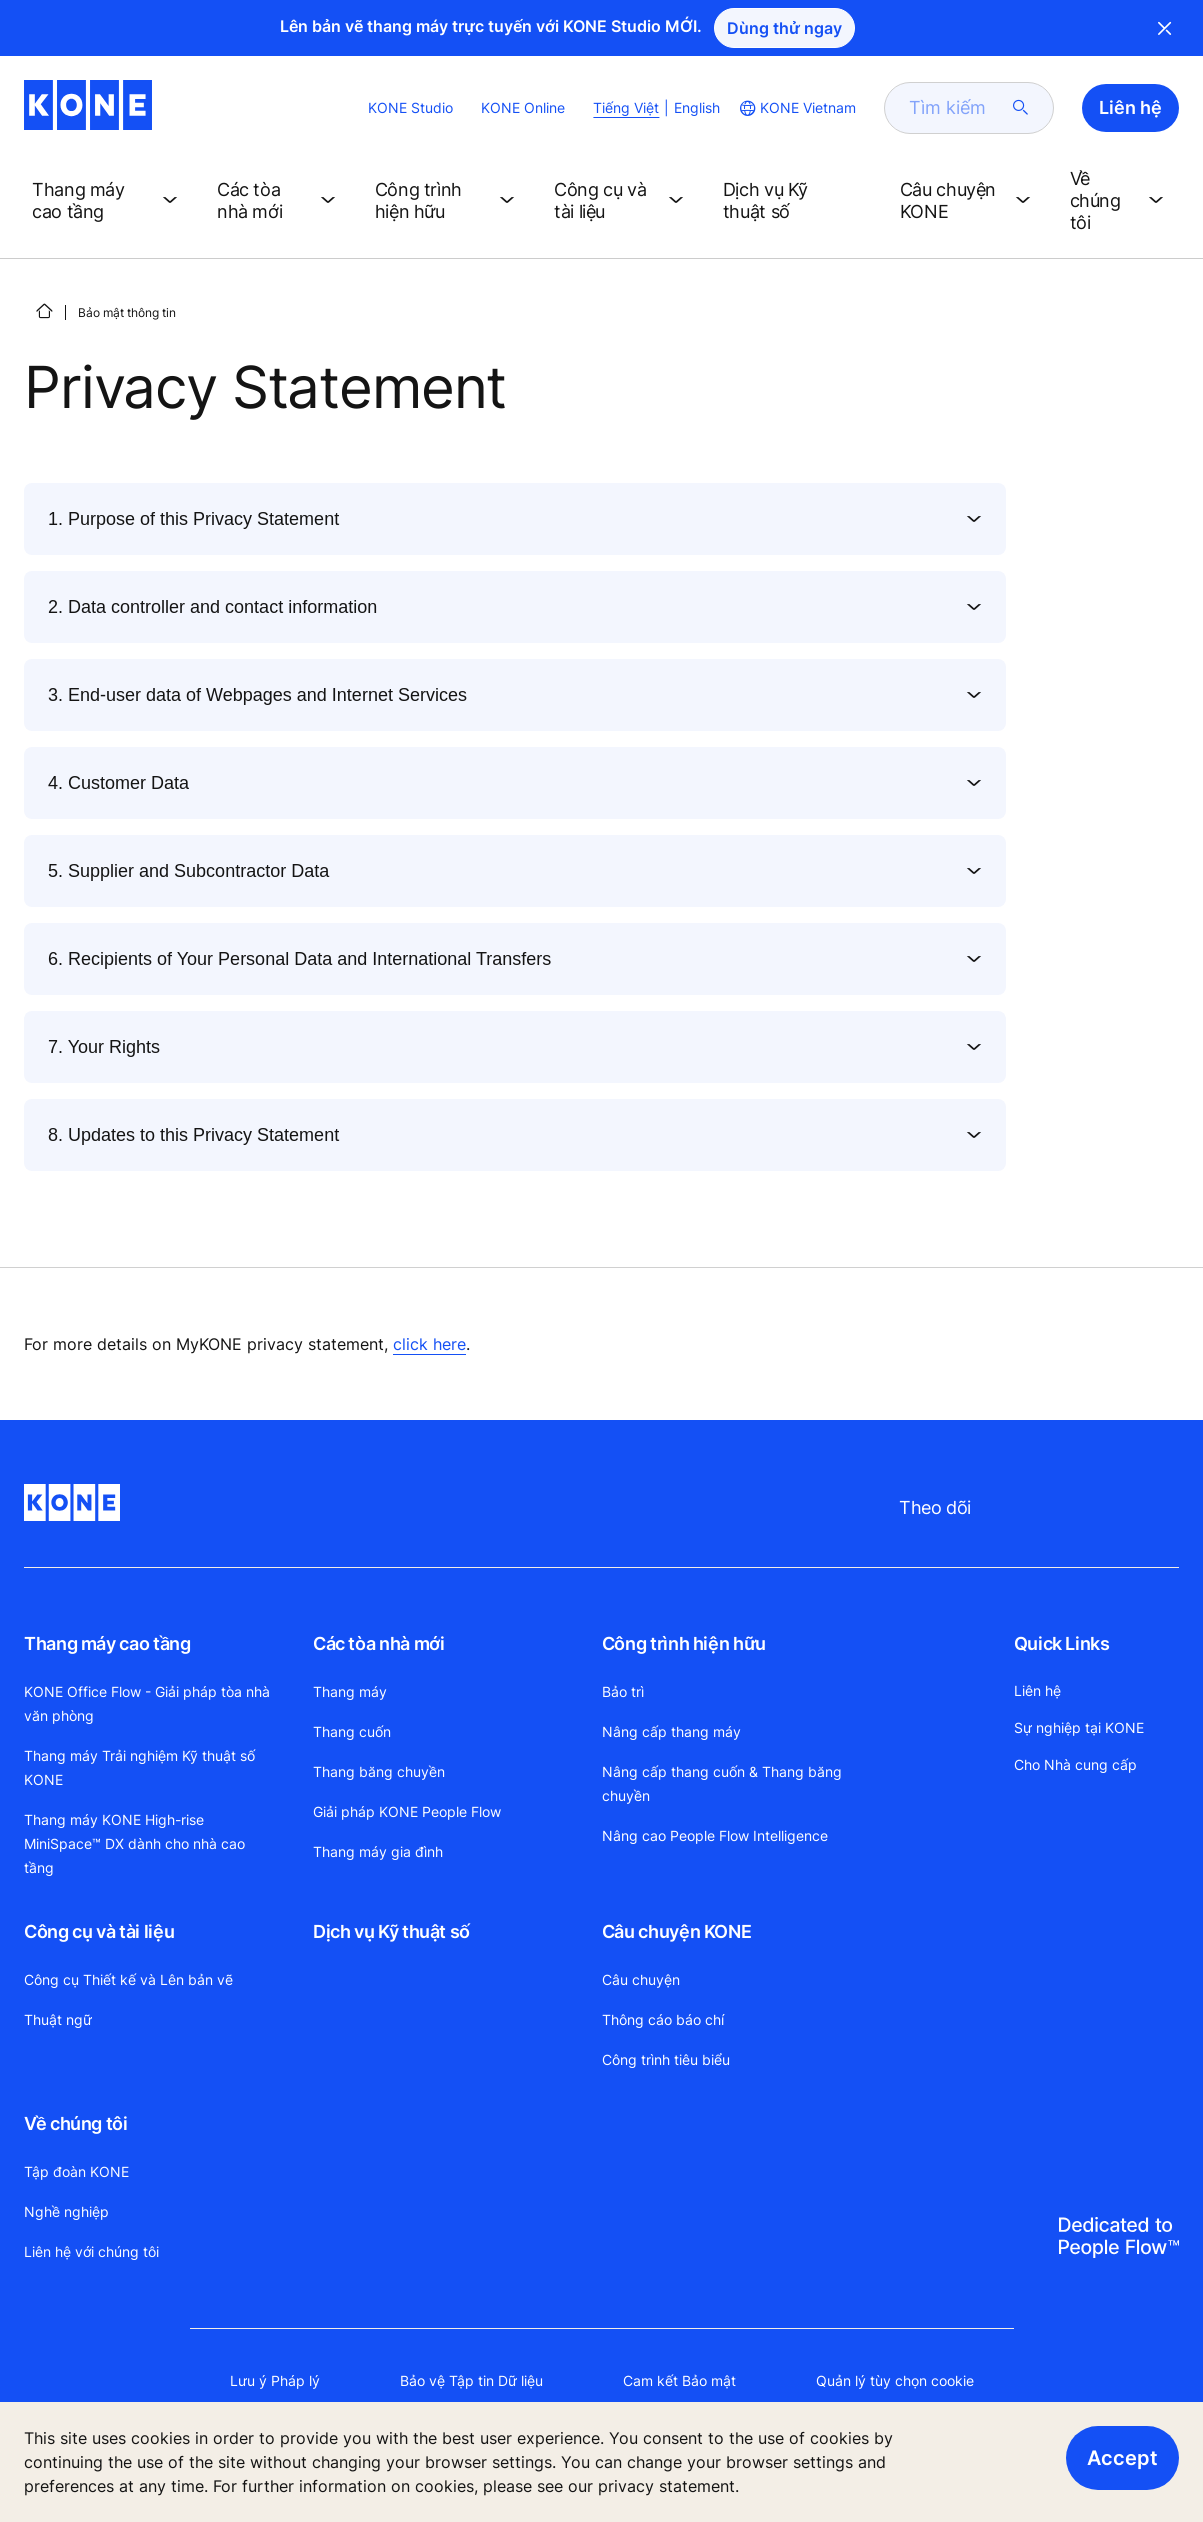  Describe the element at coordinates (257, 695) in the screenshot. I see `3. End-user data of Webpages and Internet Services` at that location.